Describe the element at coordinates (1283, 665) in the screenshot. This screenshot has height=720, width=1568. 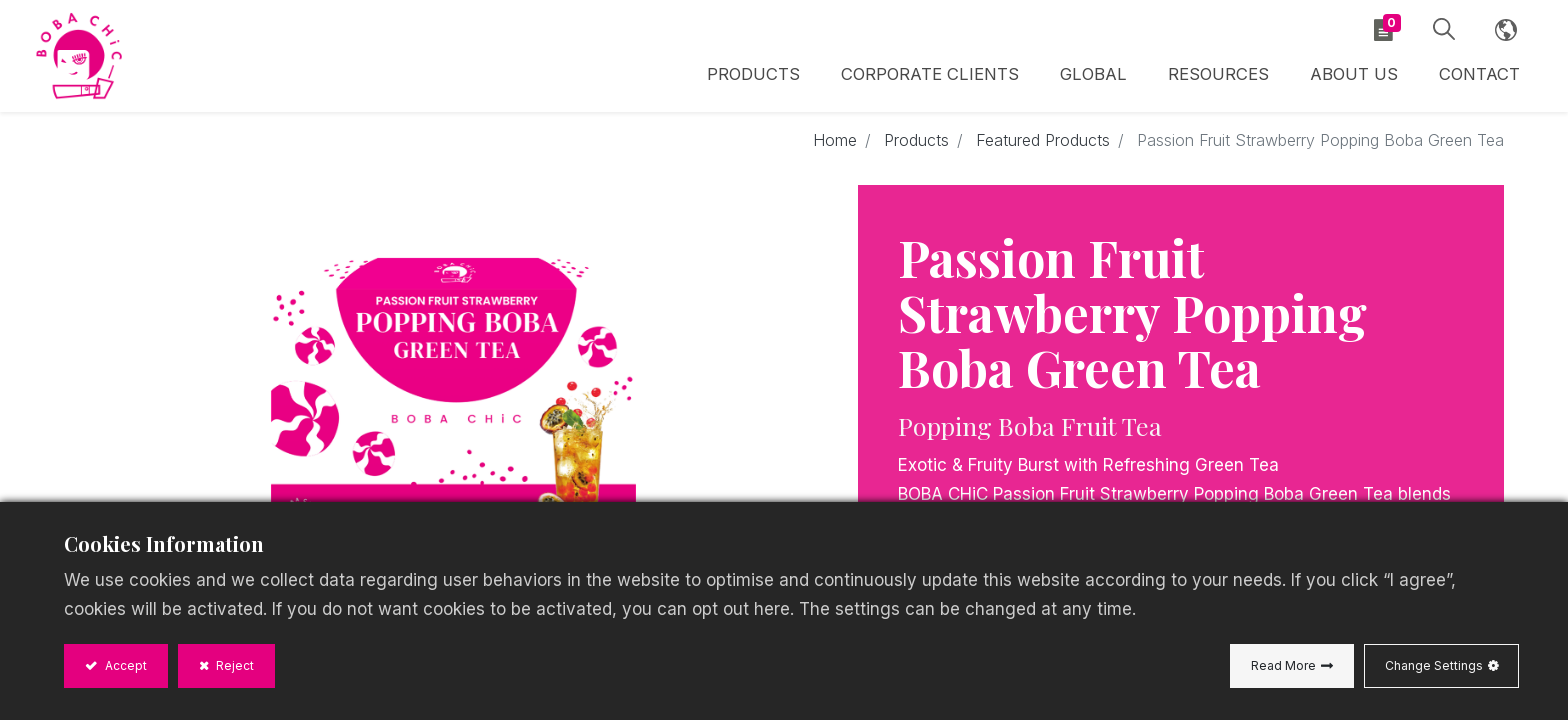
I see `Read More` at that location.